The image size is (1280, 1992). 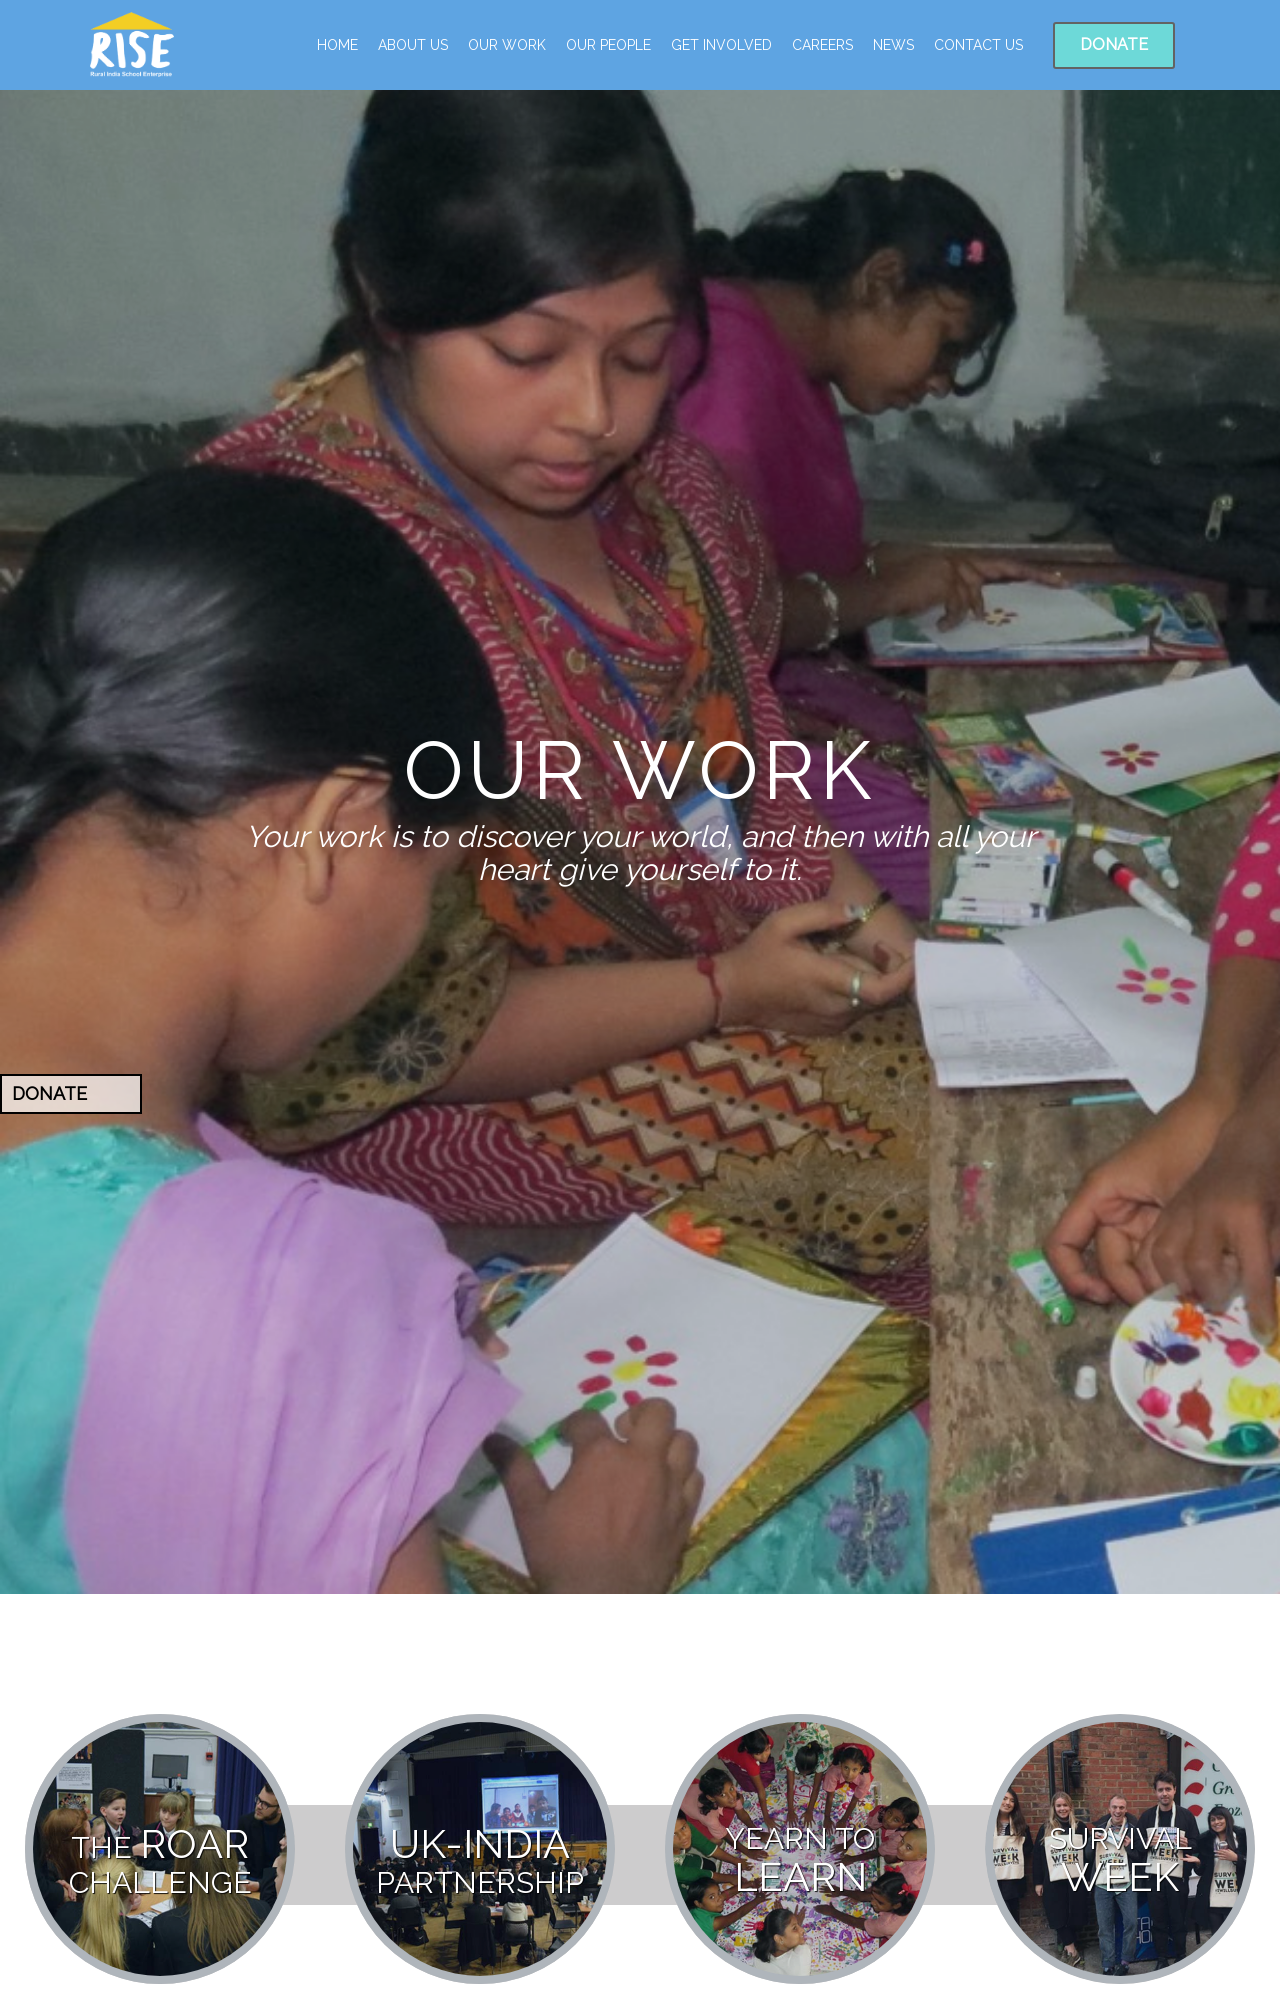 What do you see at coordinates (337, 45) in the screenshot?
I see `Home` at bounding box center [337, 45].